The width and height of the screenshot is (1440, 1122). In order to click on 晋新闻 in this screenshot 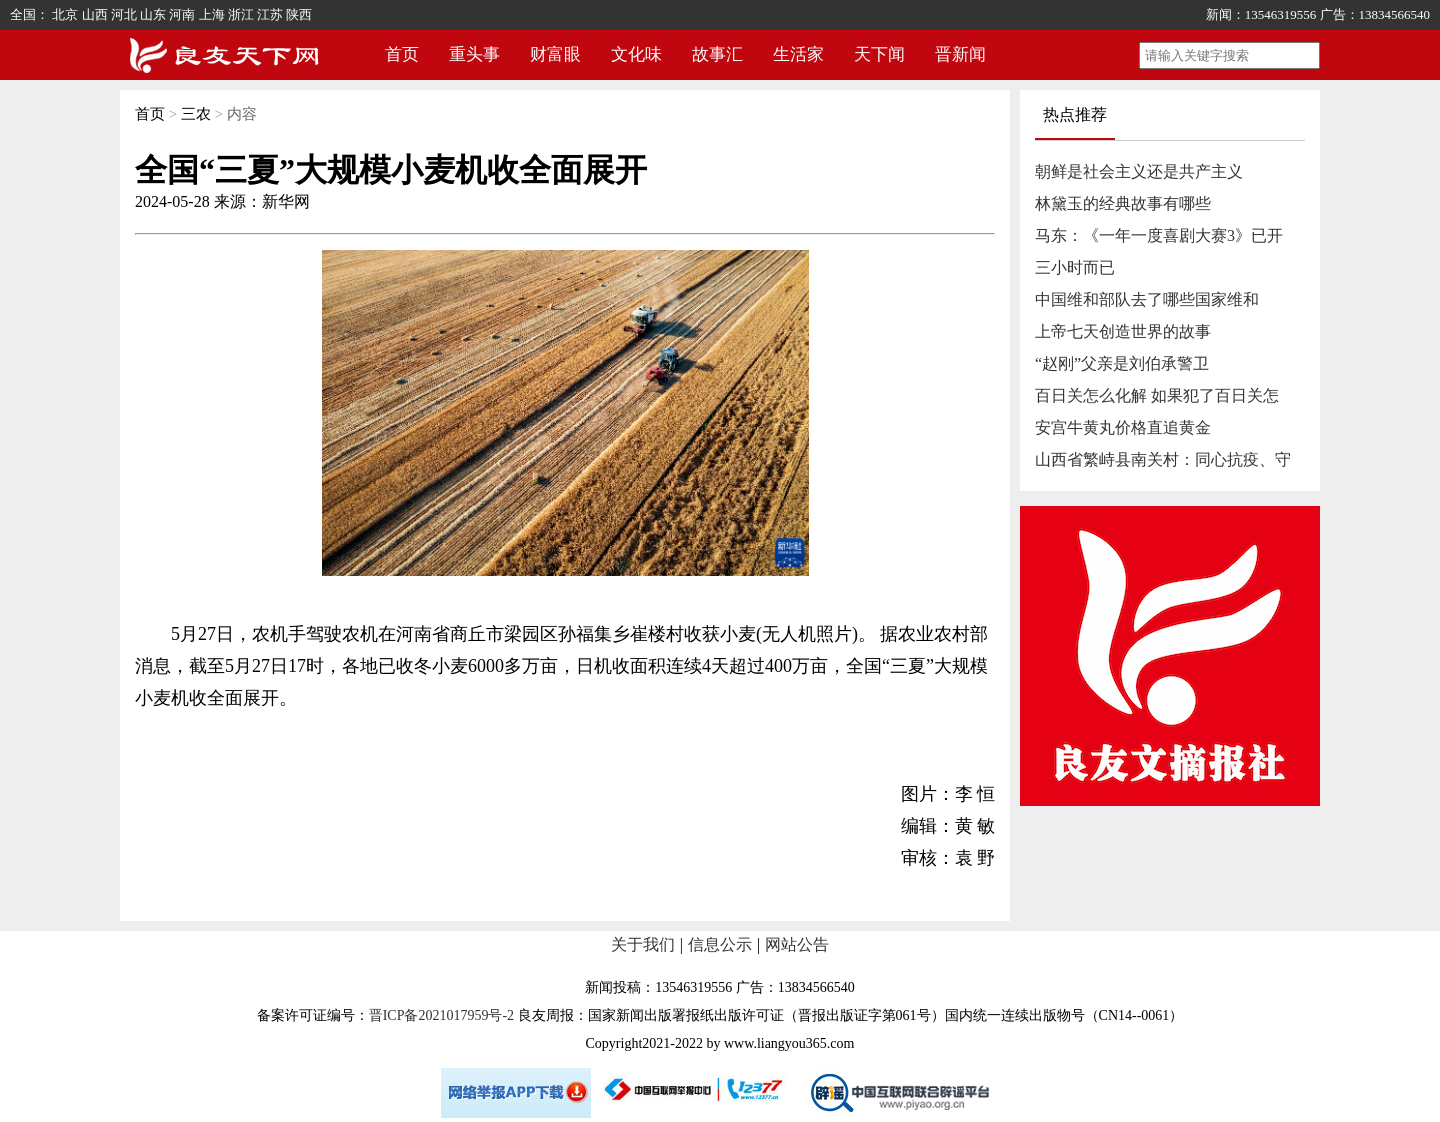, I will do `click(960, 54)`.